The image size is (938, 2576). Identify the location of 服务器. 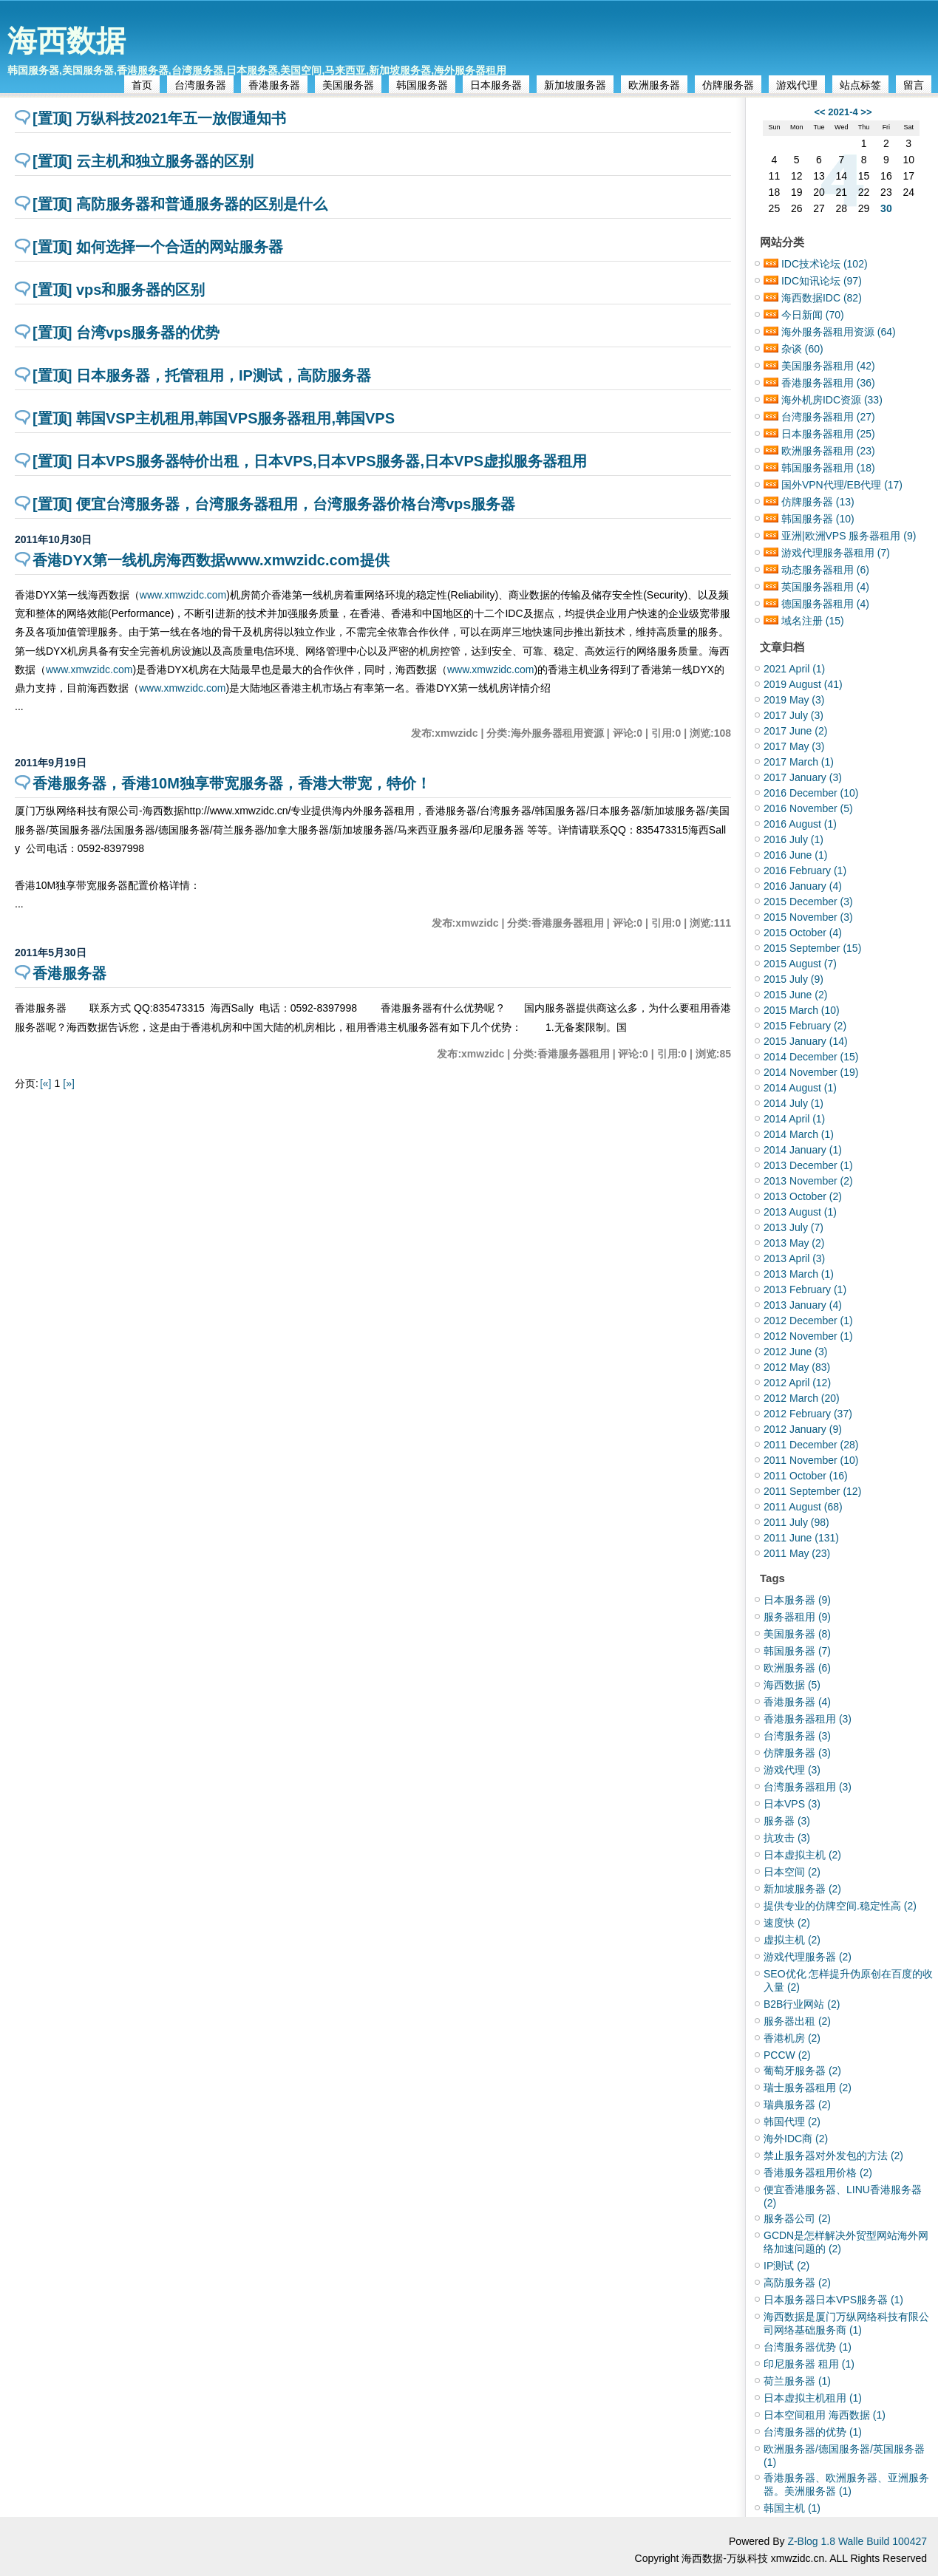
(787, 1821).